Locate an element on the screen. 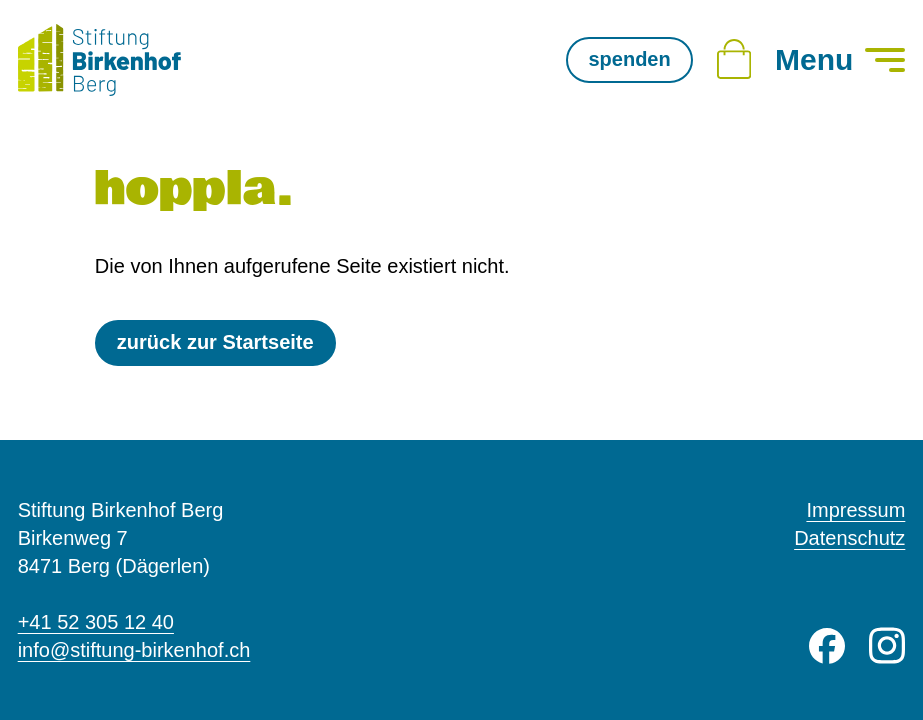  Impressum is located at coordinates (855, 510).